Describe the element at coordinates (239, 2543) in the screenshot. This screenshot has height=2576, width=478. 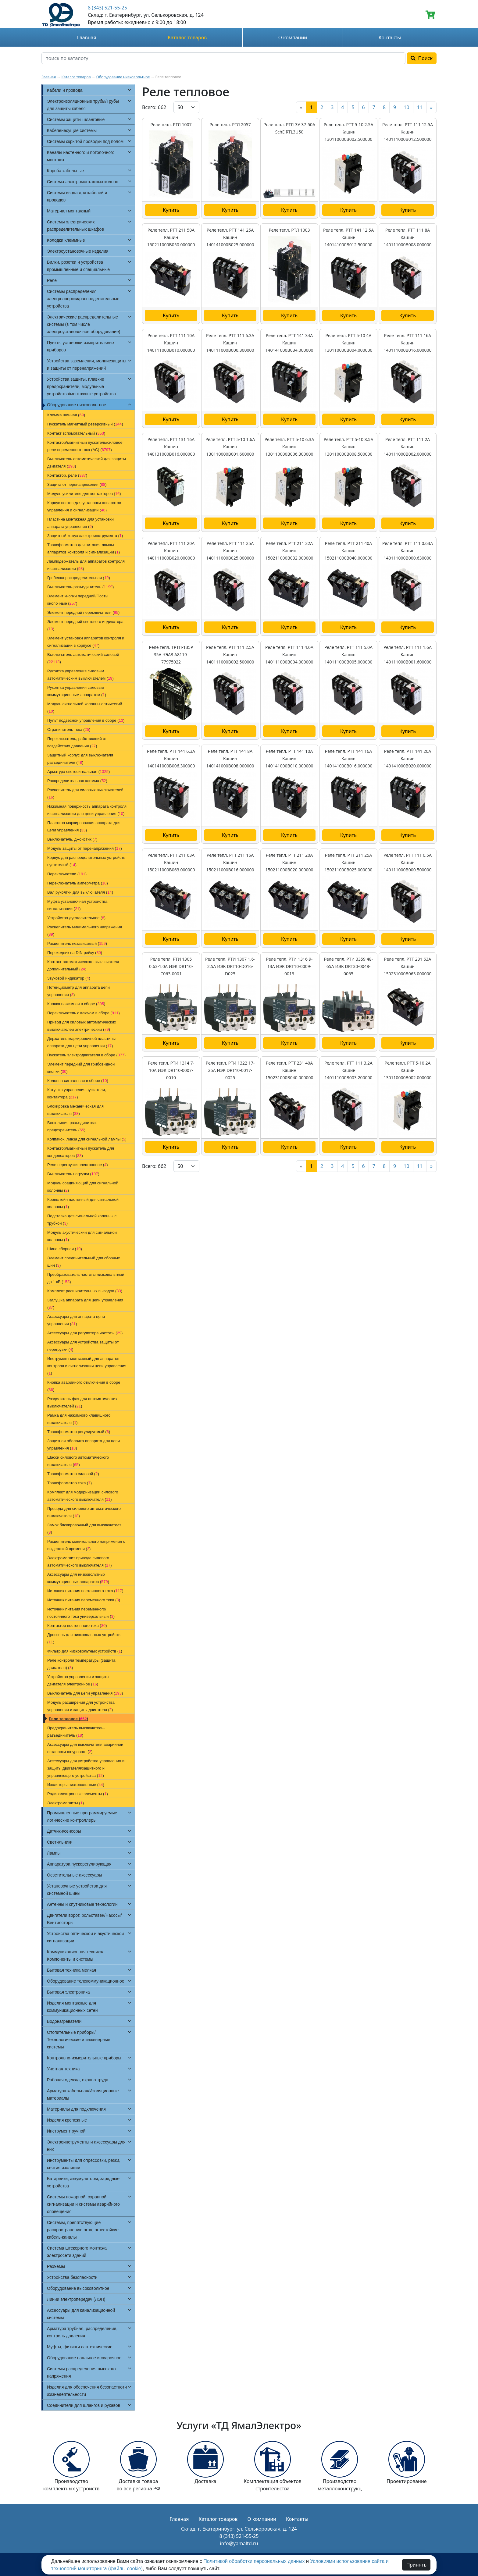
I see `info@yamaltd.ru` at that location.